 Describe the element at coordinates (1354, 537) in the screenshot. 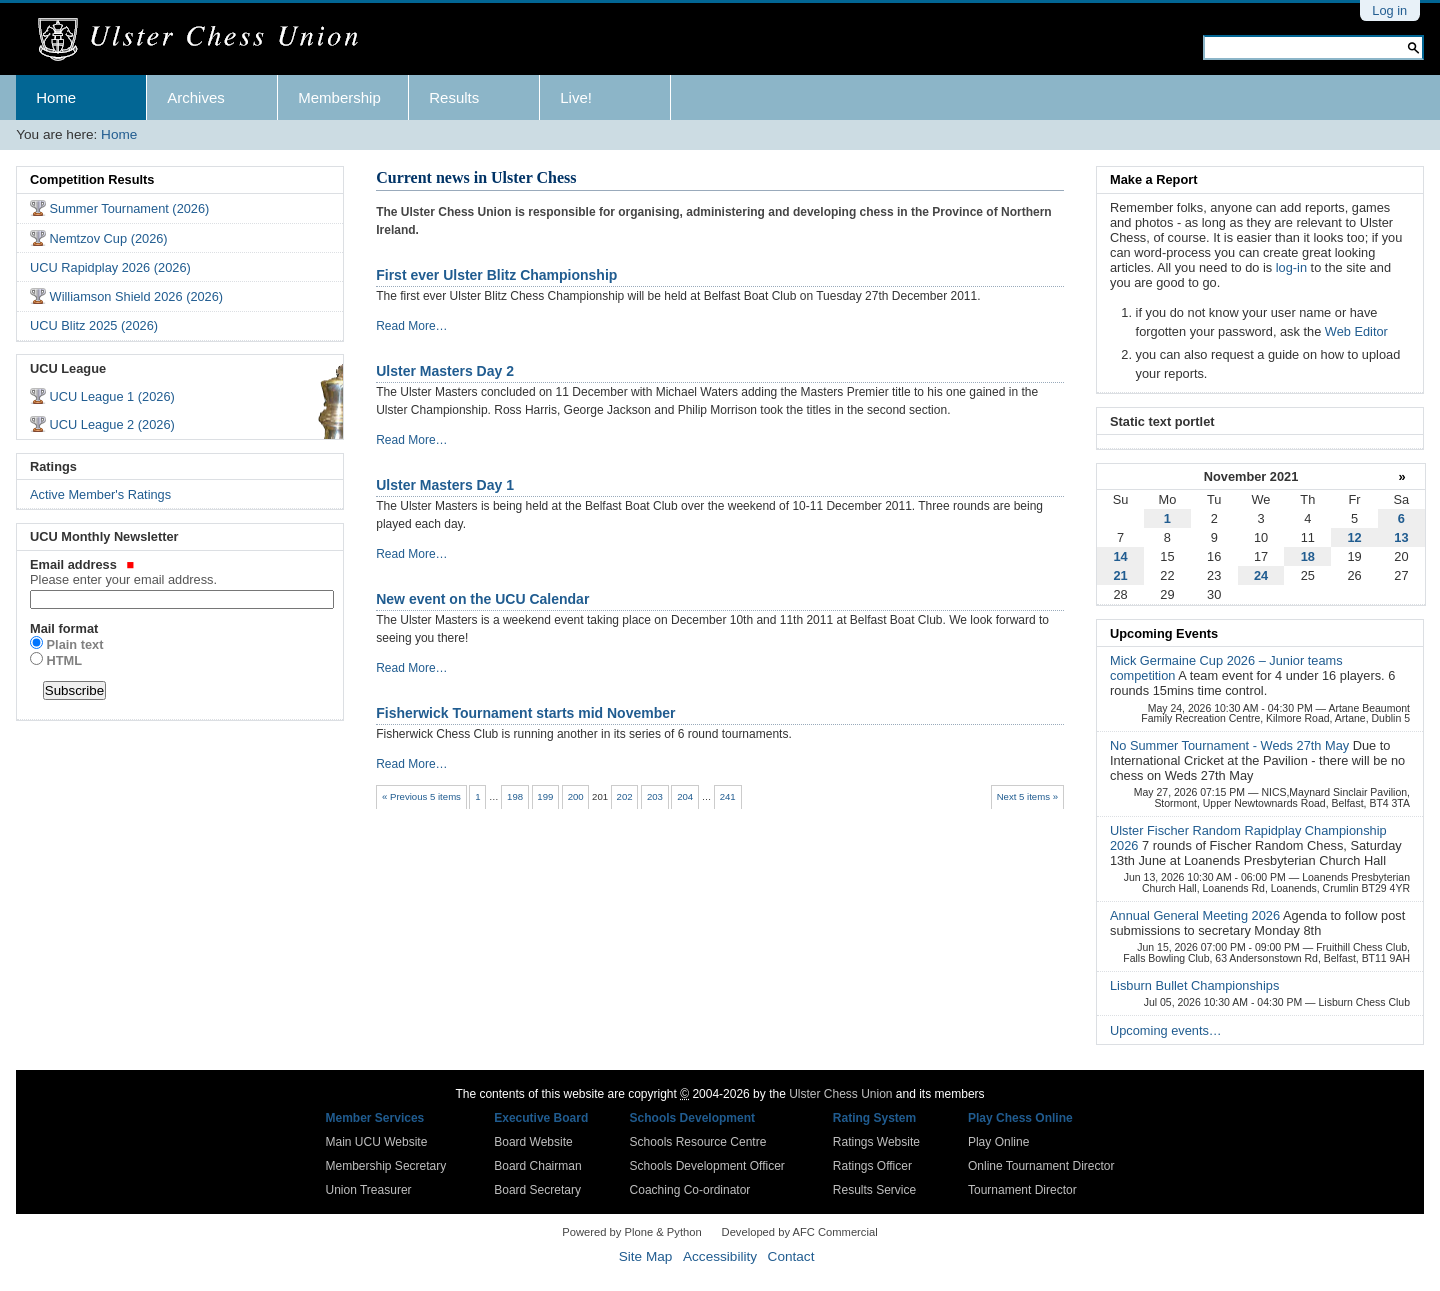

I see `12` at that location.